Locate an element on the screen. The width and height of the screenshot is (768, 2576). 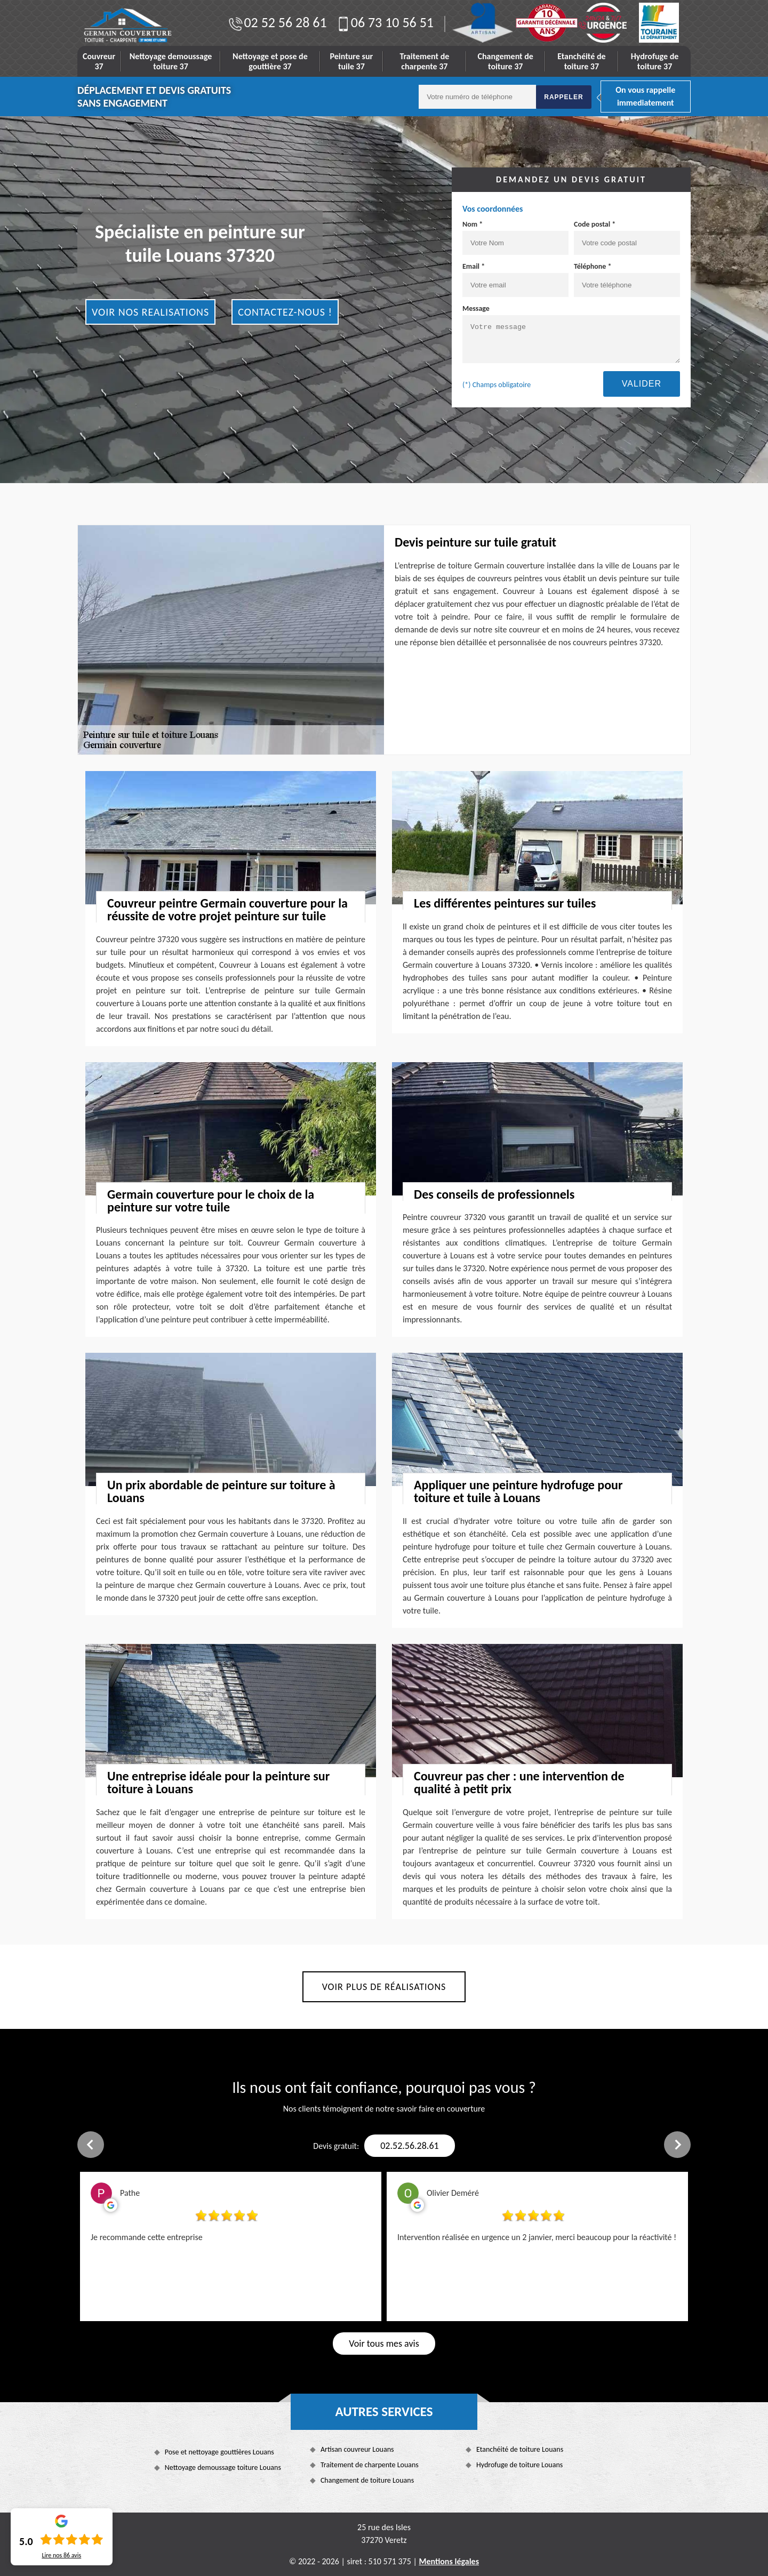
Contactez-nous ! is located at coordinates (285, 312).